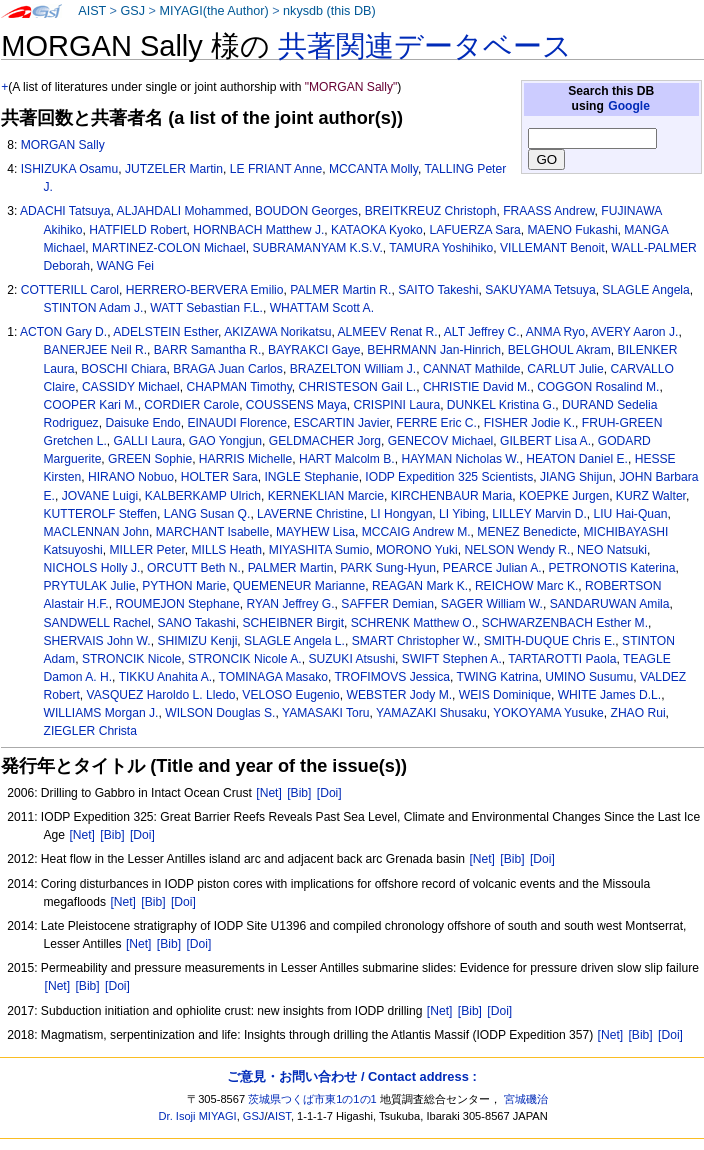 The width and height of the screenshot is (704, 1150). I want to click on GAO Yongjun, so click(225, 441).